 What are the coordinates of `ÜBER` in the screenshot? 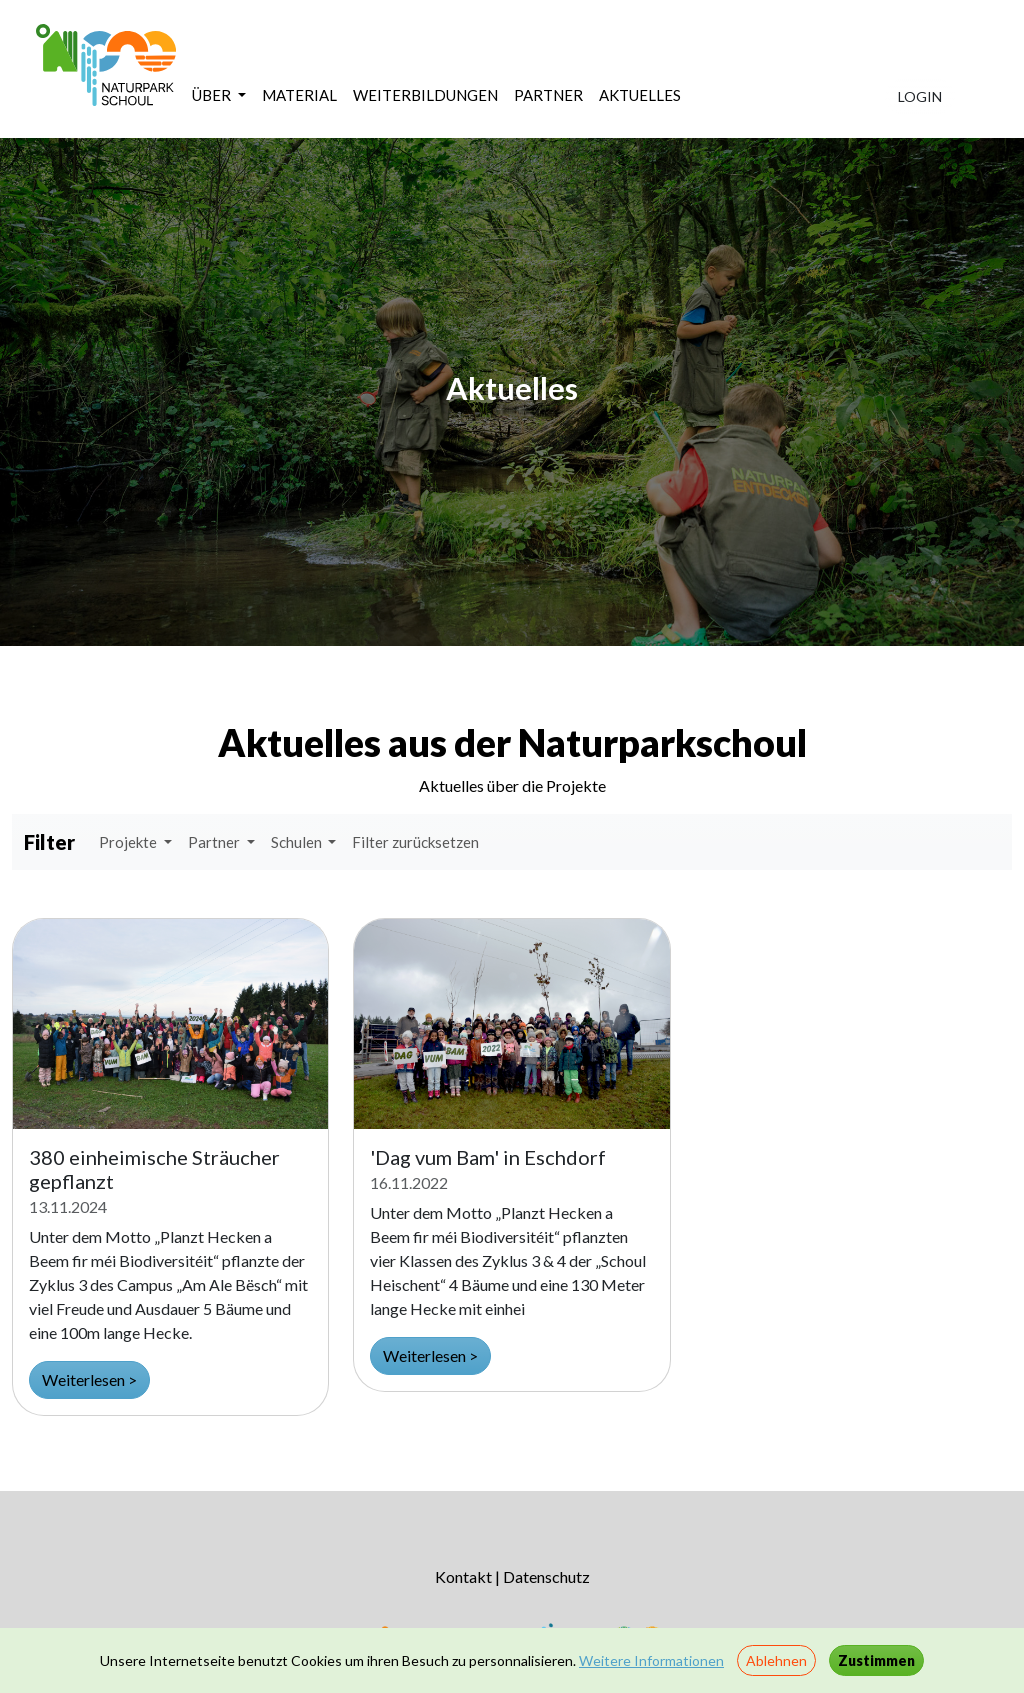 It's located at (213, 95).